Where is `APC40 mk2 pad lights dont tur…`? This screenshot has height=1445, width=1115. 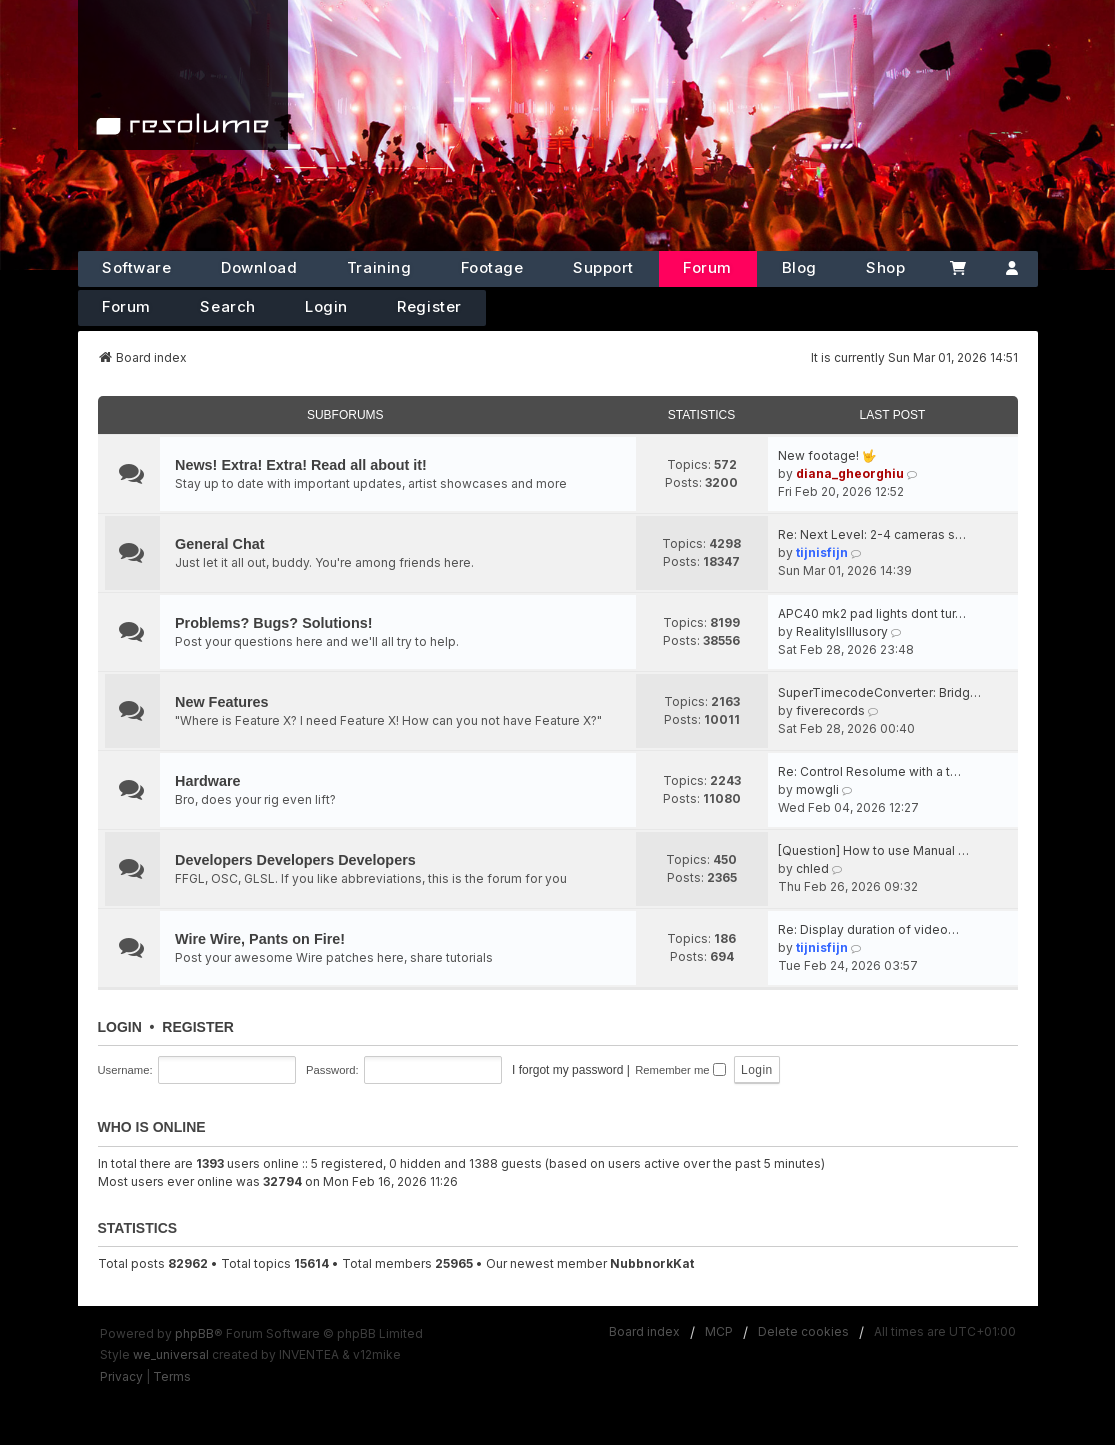
APC40 mk2 pad lights dont tur… is located at coordinates (872, 613).